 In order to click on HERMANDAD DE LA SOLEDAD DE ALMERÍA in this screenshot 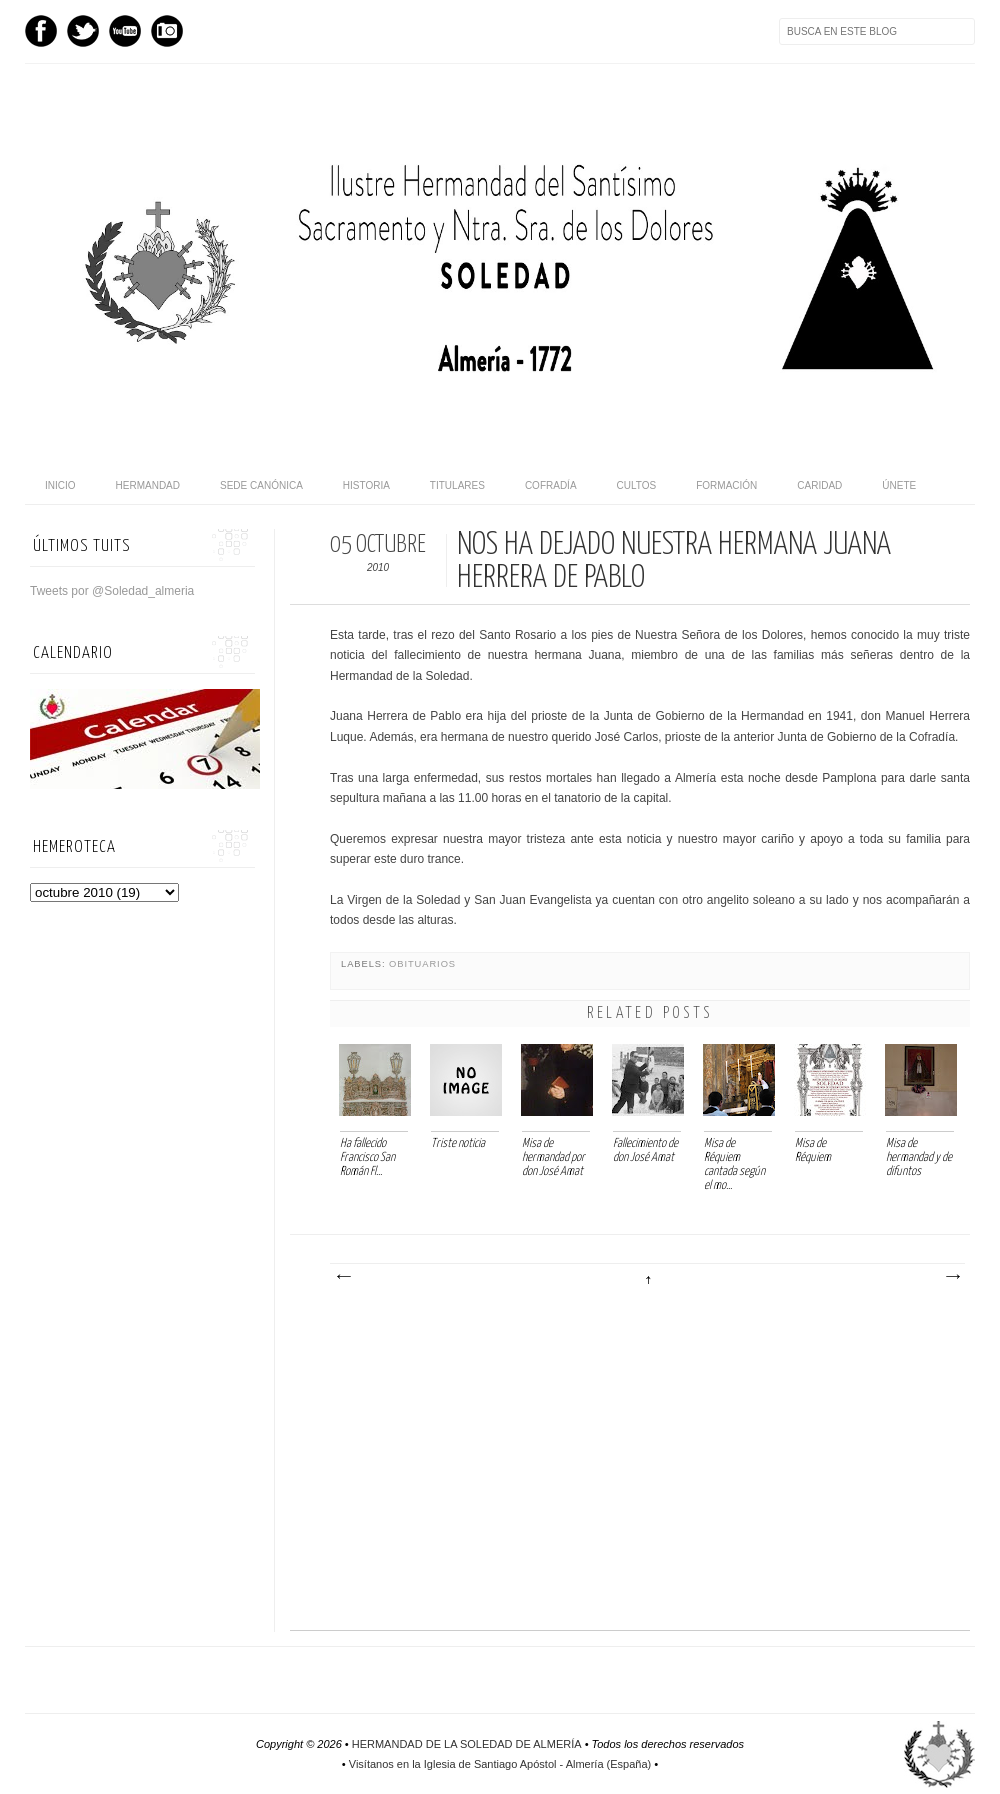, I will do `click(467, 1744)`.